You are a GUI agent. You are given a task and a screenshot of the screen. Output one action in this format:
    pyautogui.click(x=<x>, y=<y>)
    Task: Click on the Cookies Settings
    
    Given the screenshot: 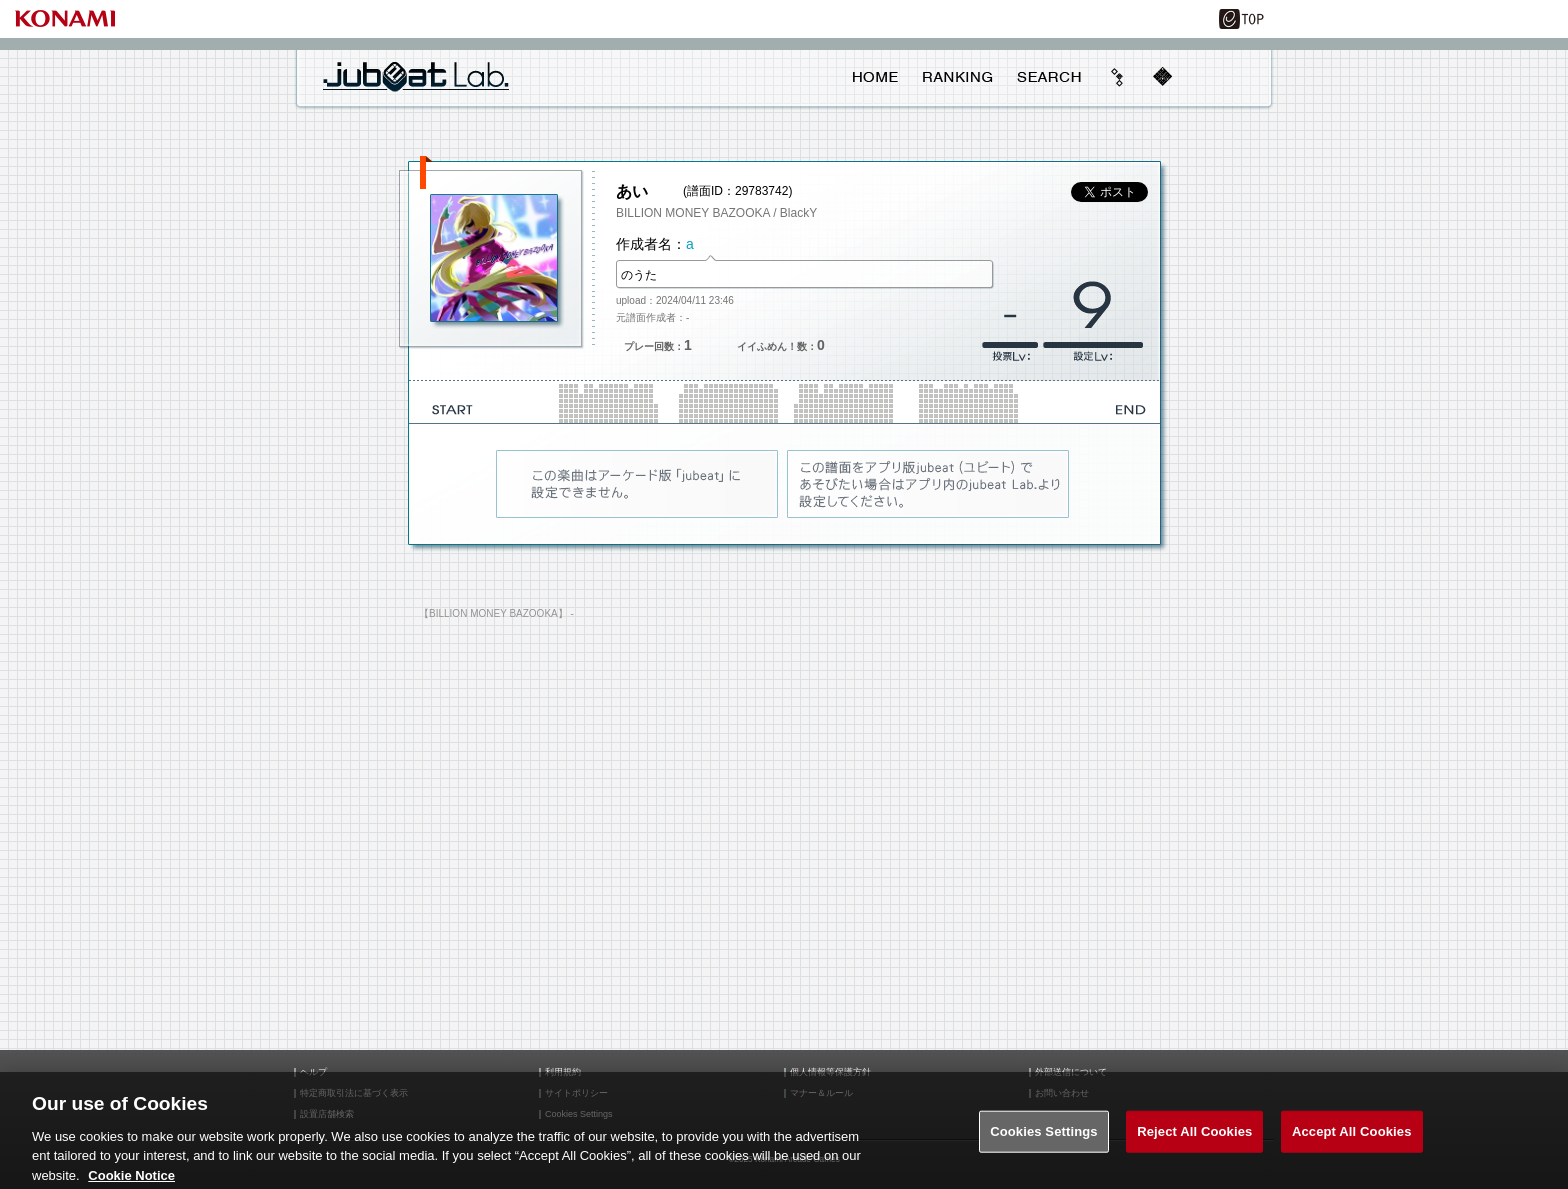 What is the action you would take?
    pyautogui.click(x=1044, y=1137)
    